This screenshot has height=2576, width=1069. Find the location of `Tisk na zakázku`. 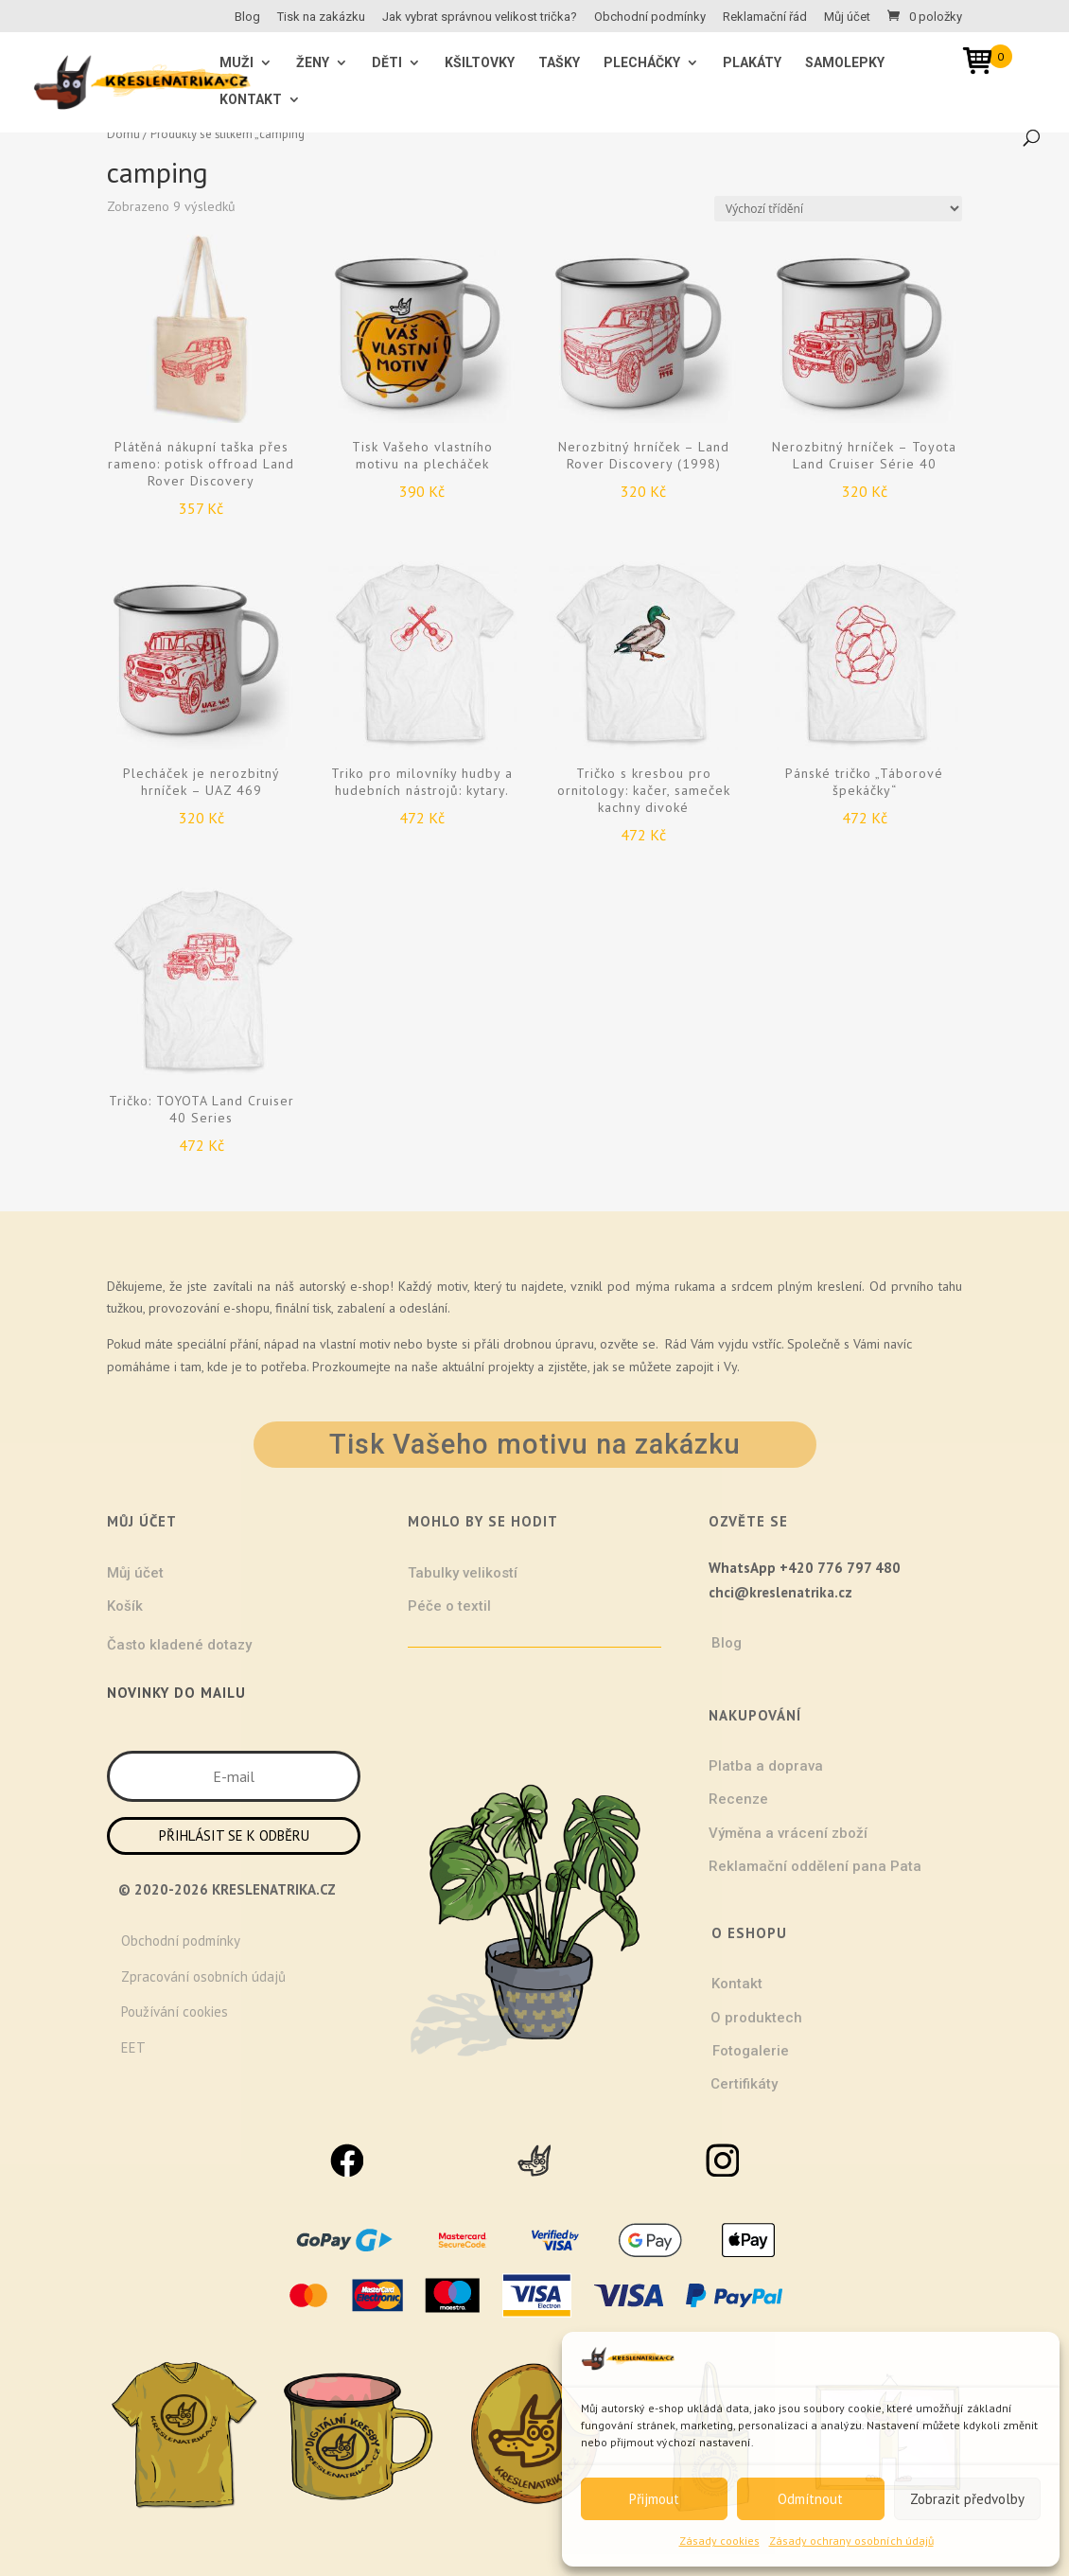

Tisk na zakázku is located at coordinates (321, 17).